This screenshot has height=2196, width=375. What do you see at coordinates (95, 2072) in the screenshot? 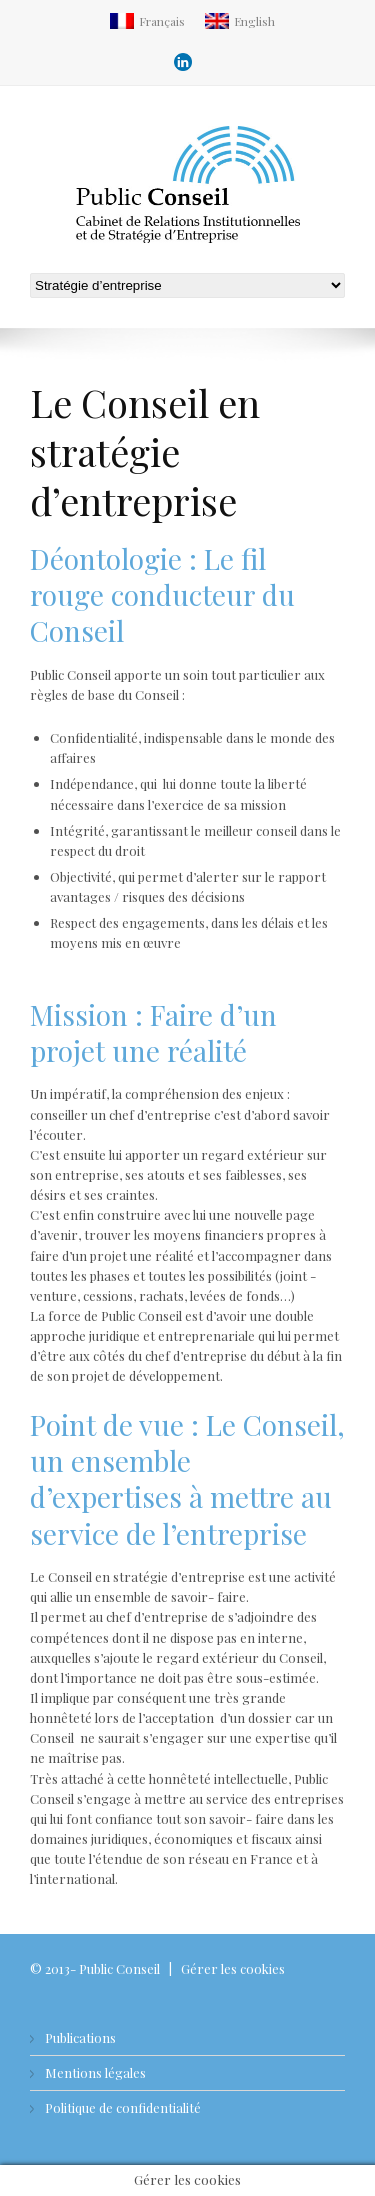
I see `Mentions légales` at bounding box center [95, 2072].